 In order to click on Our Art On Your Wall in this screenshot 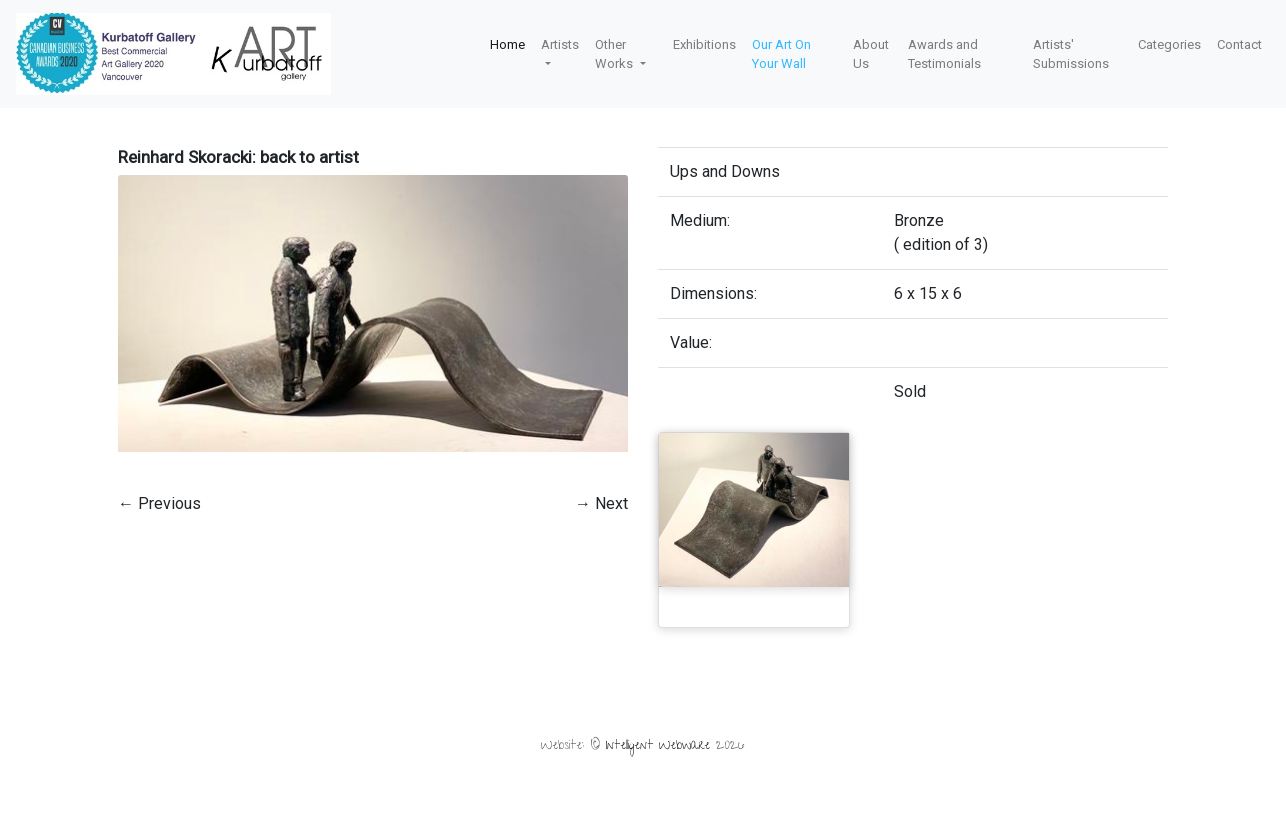, I will do `click(781, 54)`.